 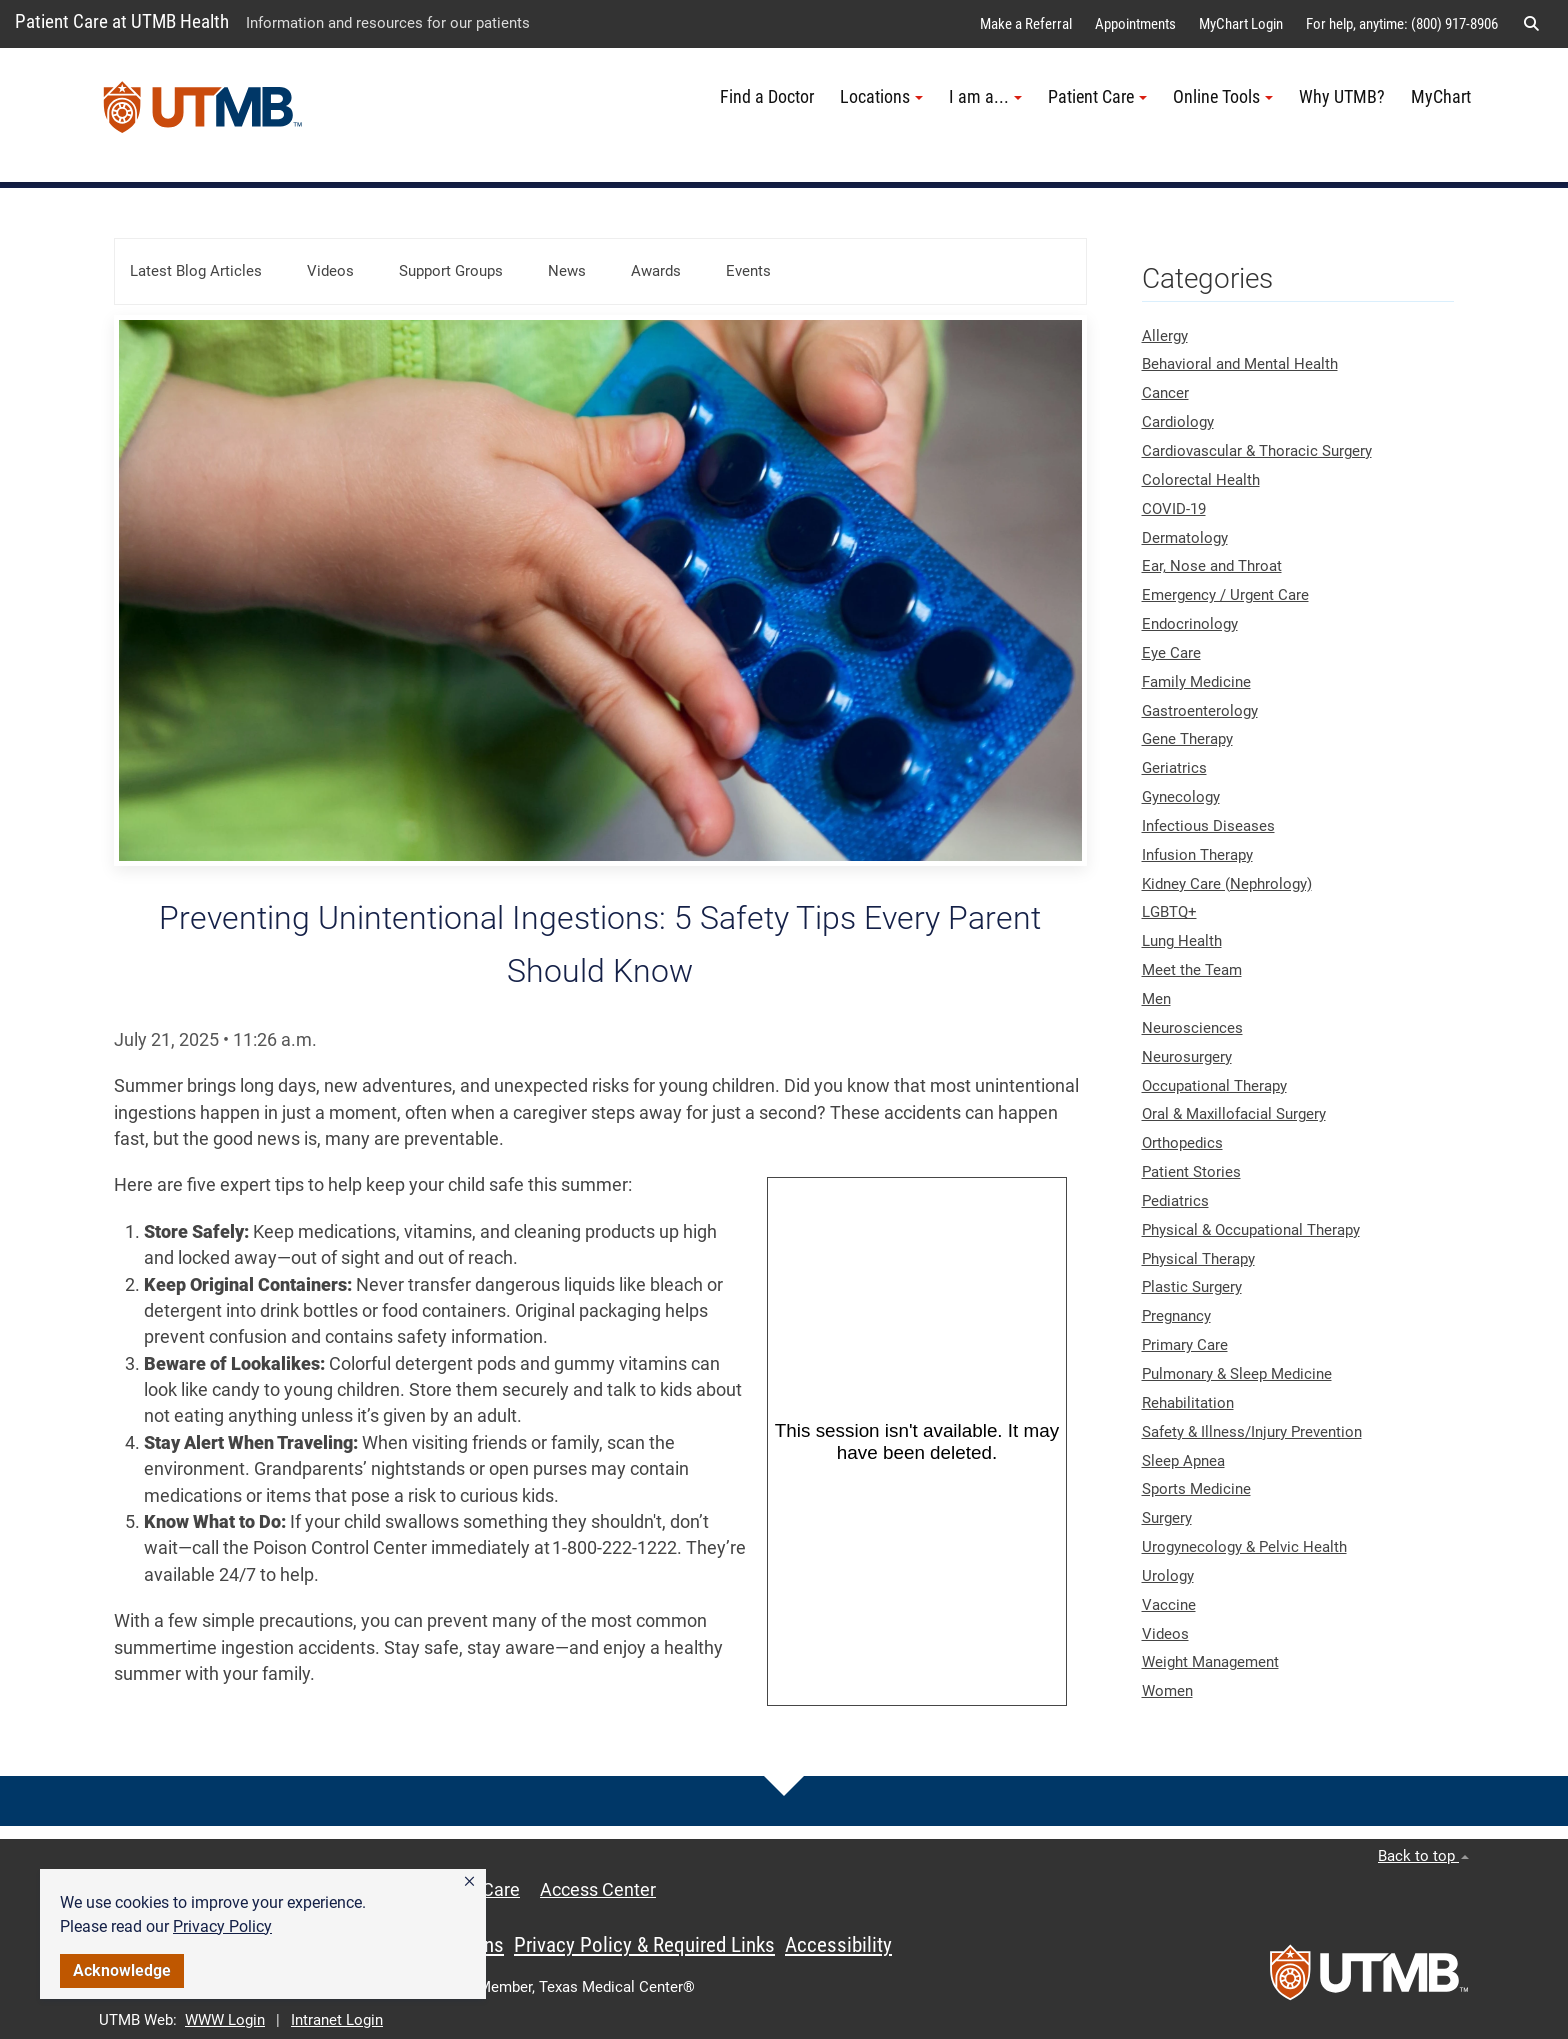 I want to click on Geriatrics, so click(x=1174, y=768).